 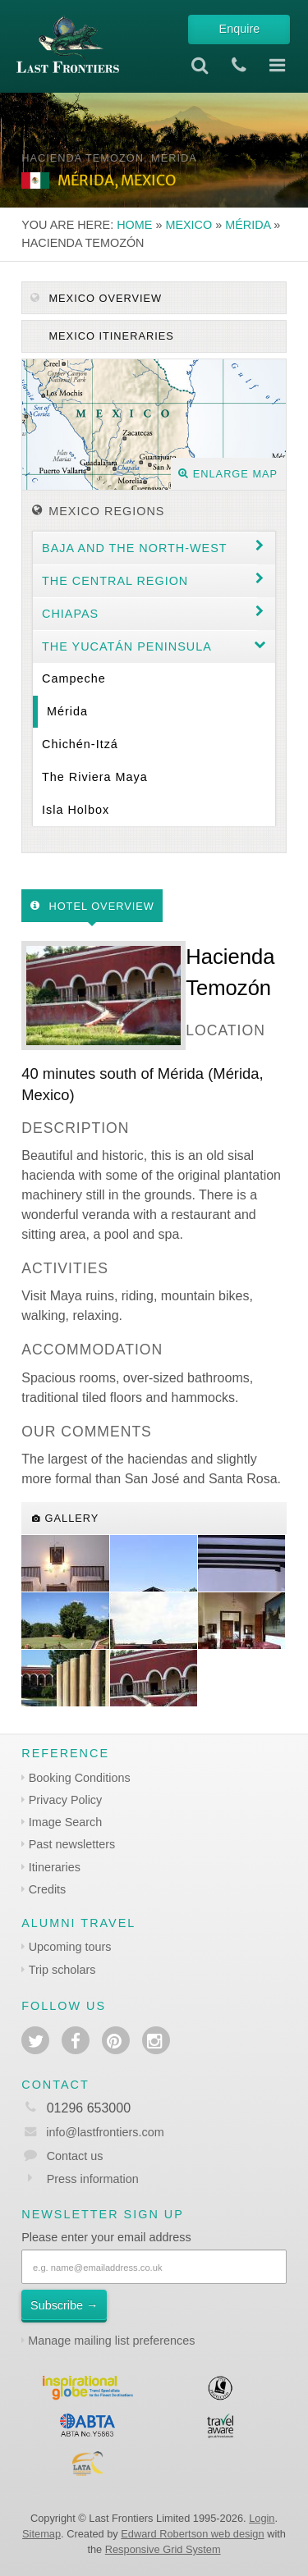 I want to click on Home, so click(x=134, y=224).